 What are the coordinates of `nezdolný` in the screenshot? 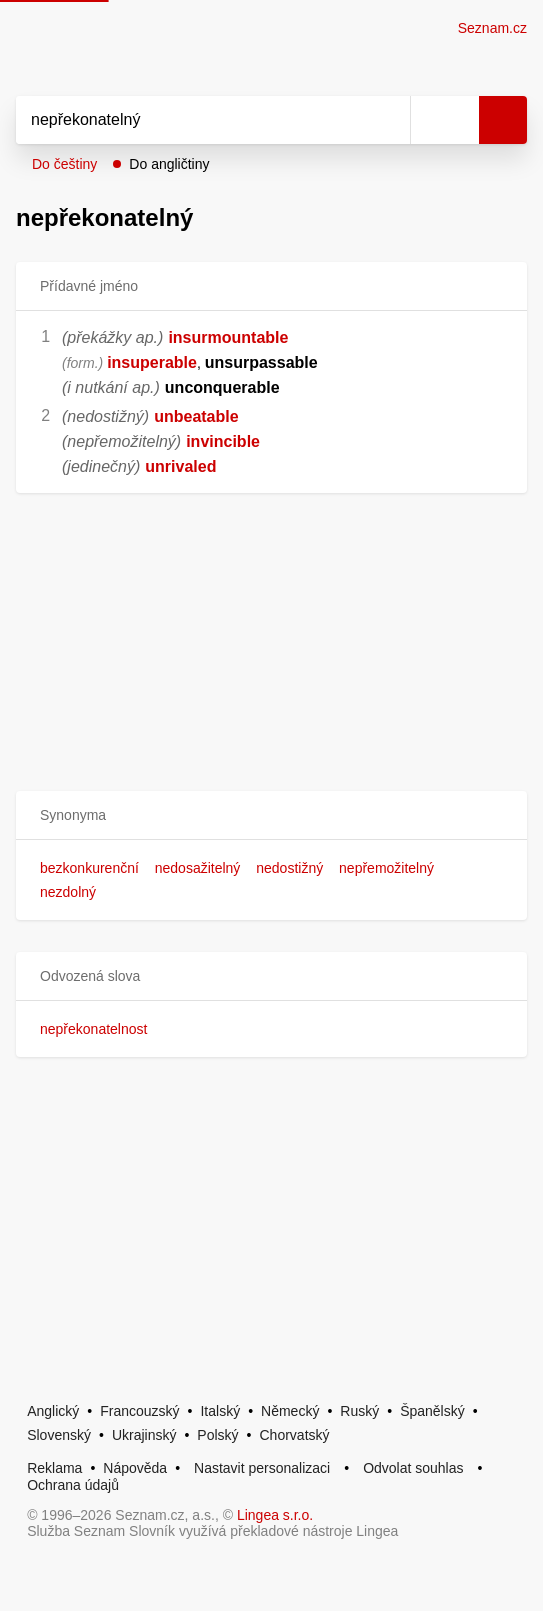 It's located at (68, 892).